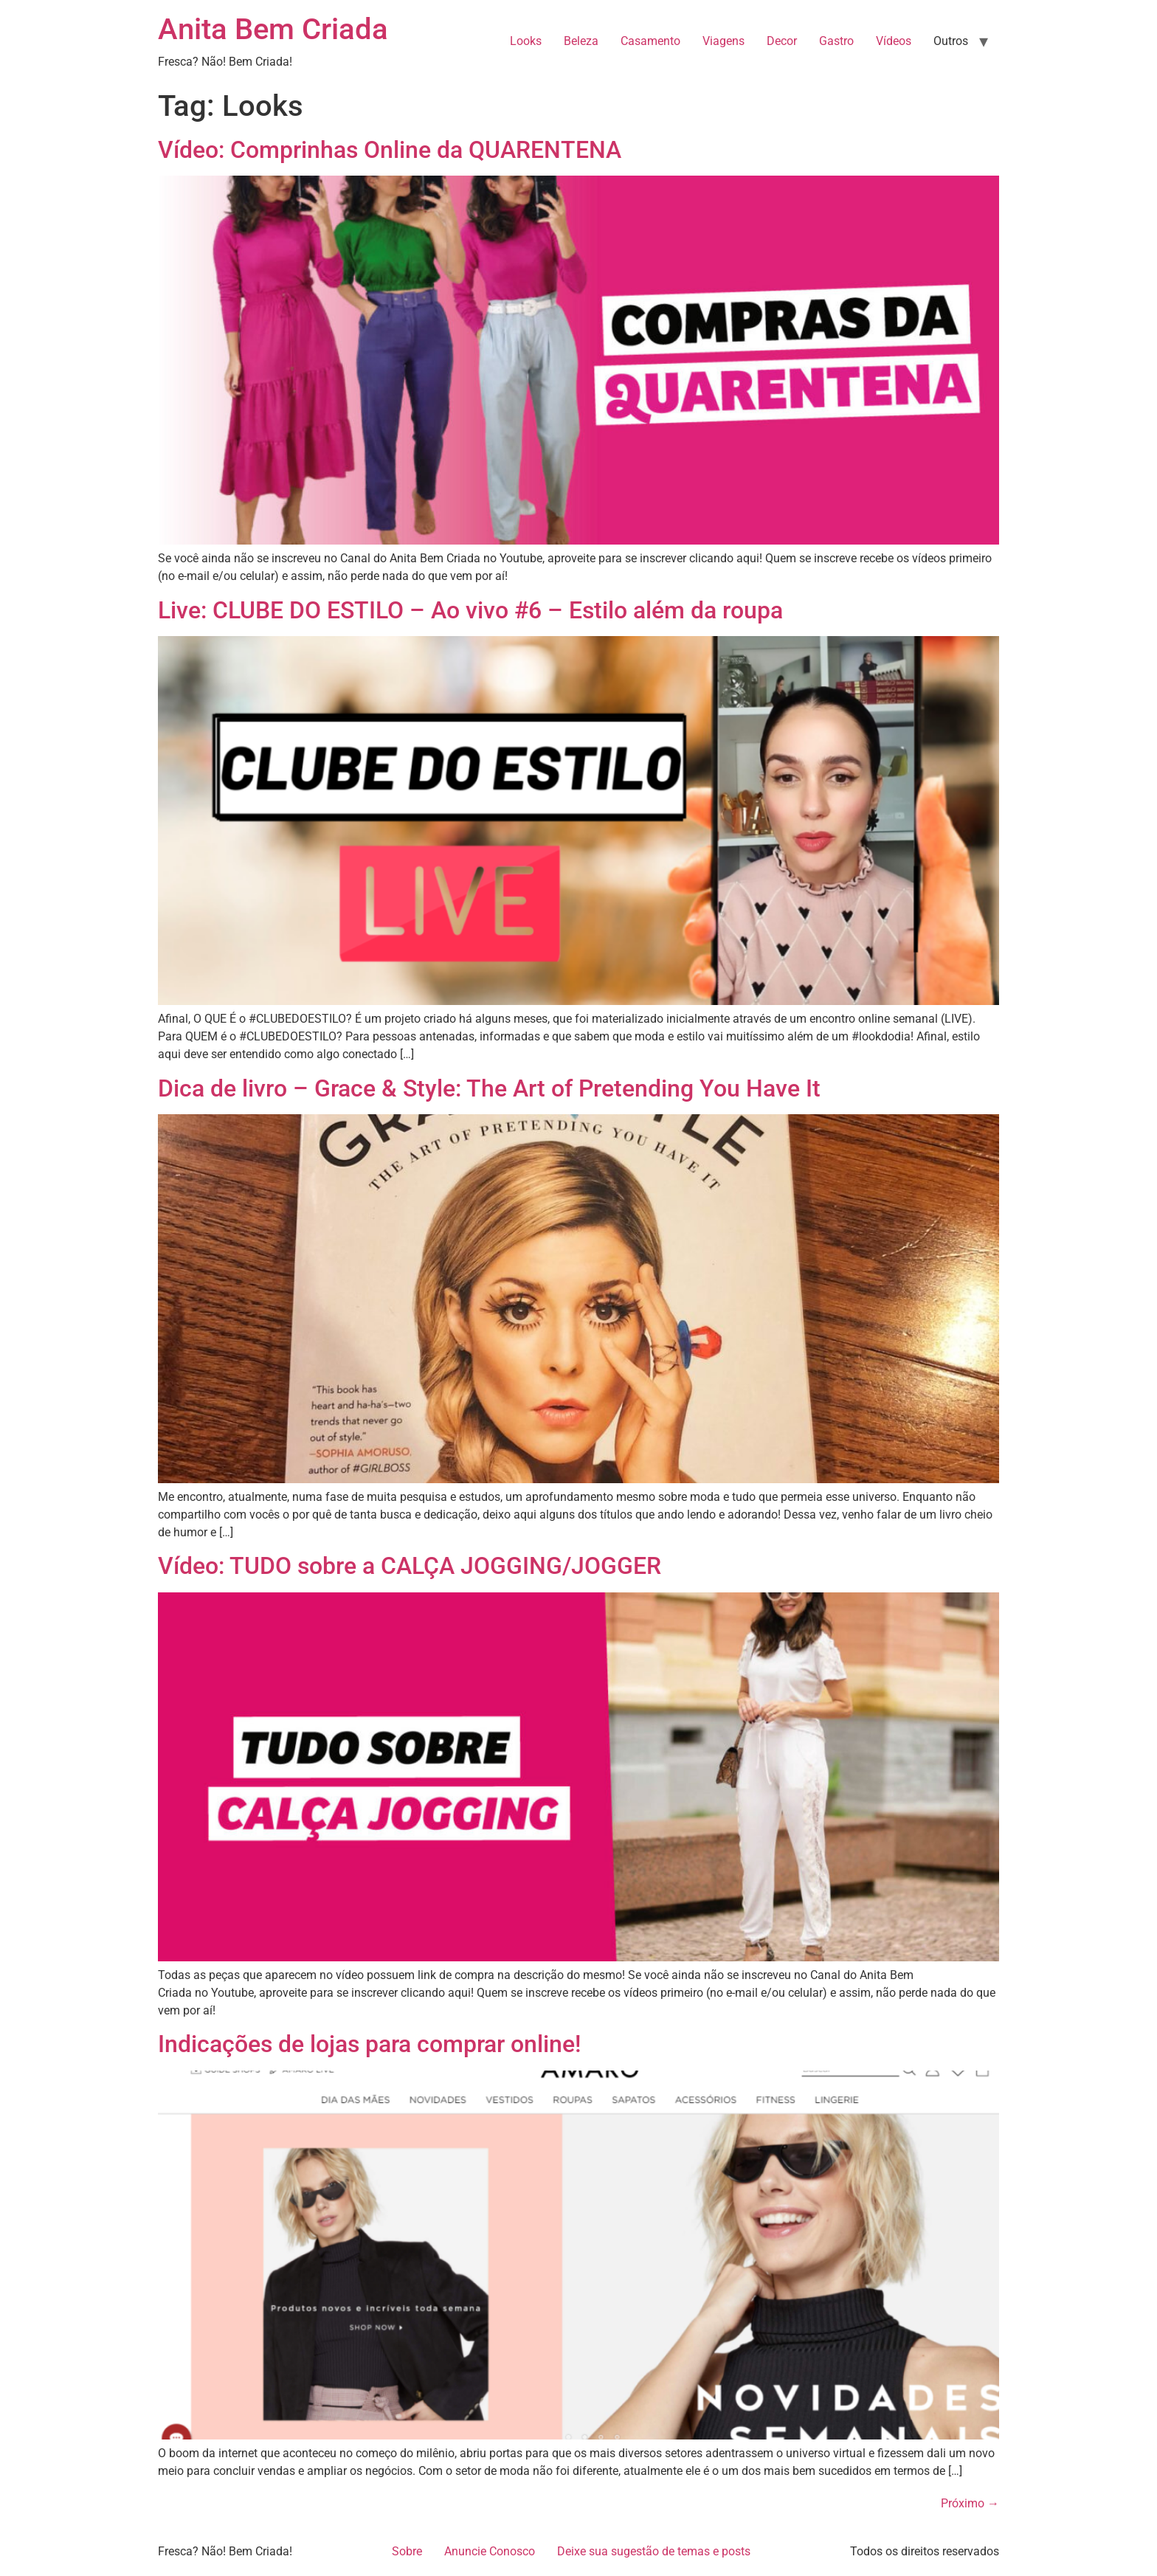  Describe the element at coordinates (723, 41) in the screenshot. I see `Viagens` at that location.